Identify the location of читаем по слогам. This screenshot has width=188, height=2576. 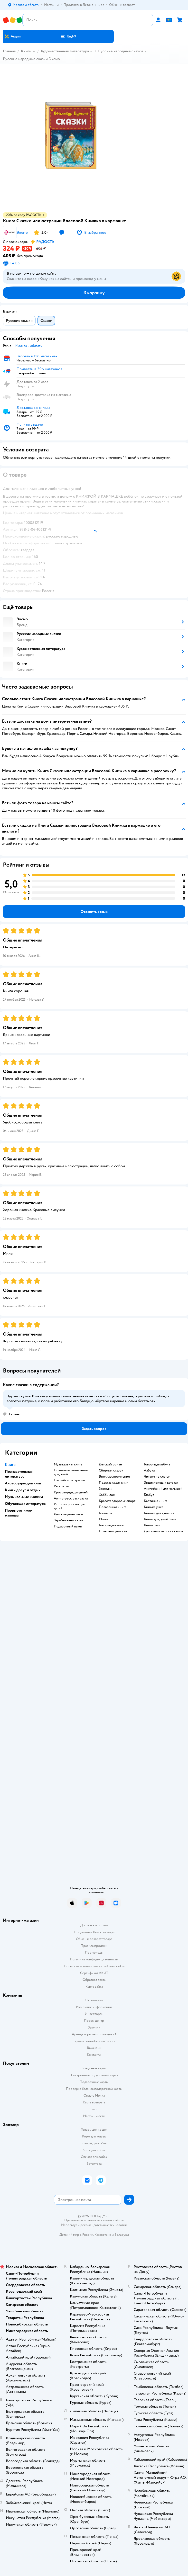
(157, 1477).